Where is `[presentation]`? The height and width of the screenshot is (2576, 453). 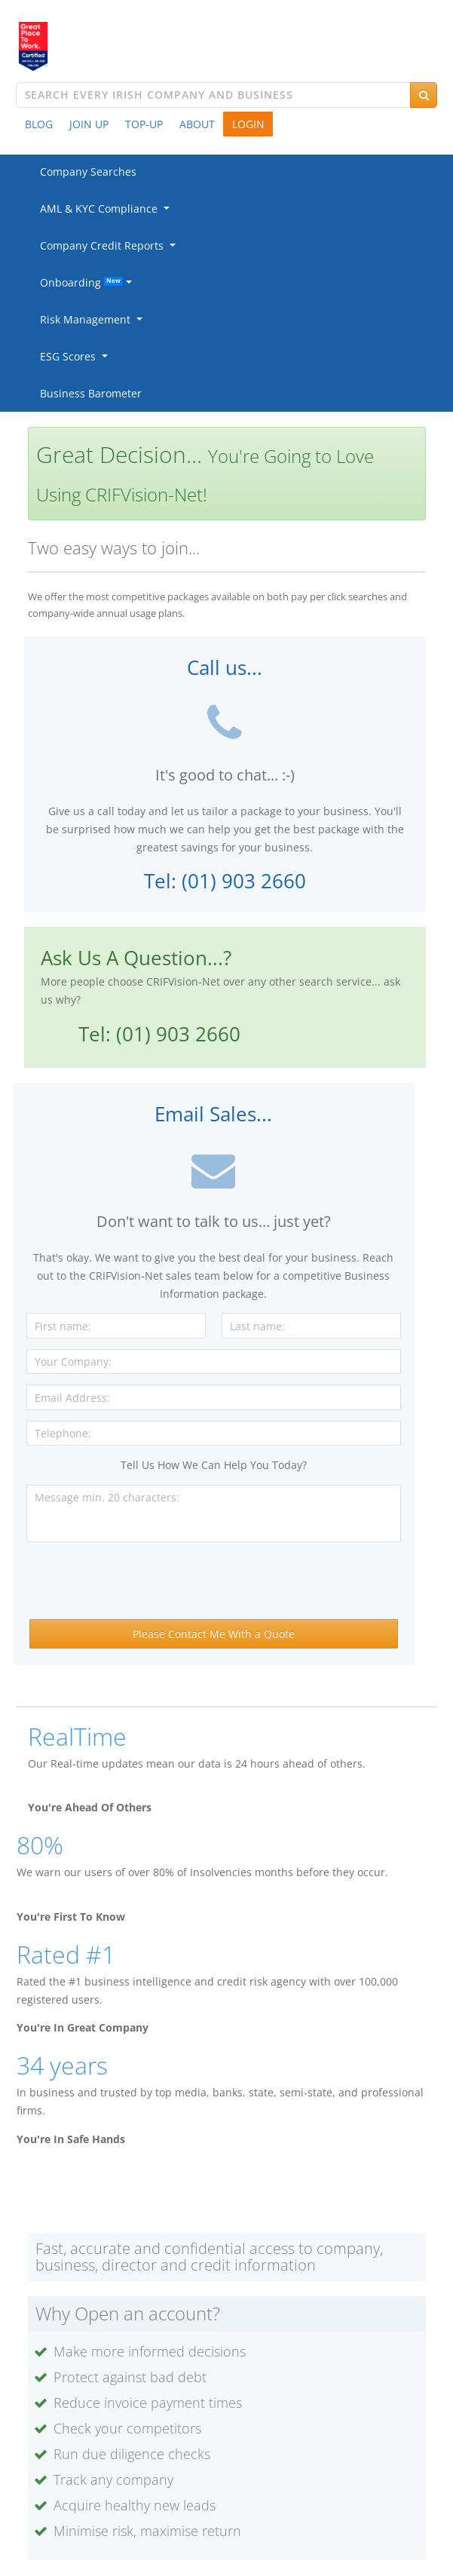
[presentation] is located at coordinates (213, 1582).